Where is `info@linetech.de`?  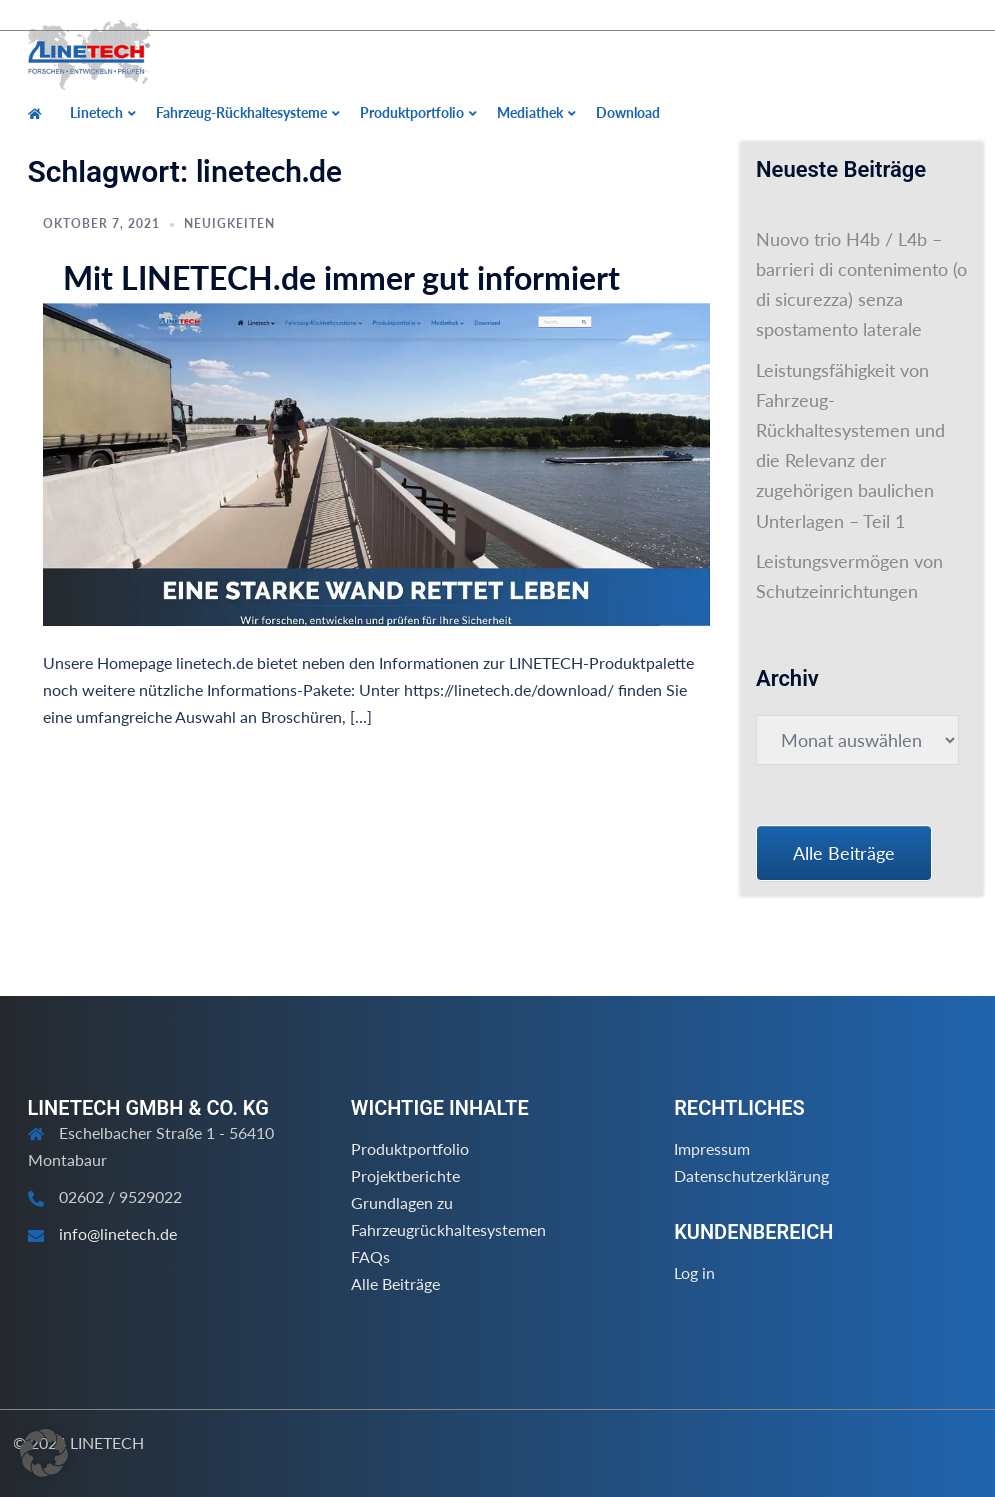
info@linetech.de is located at coordinates (118, 1233).